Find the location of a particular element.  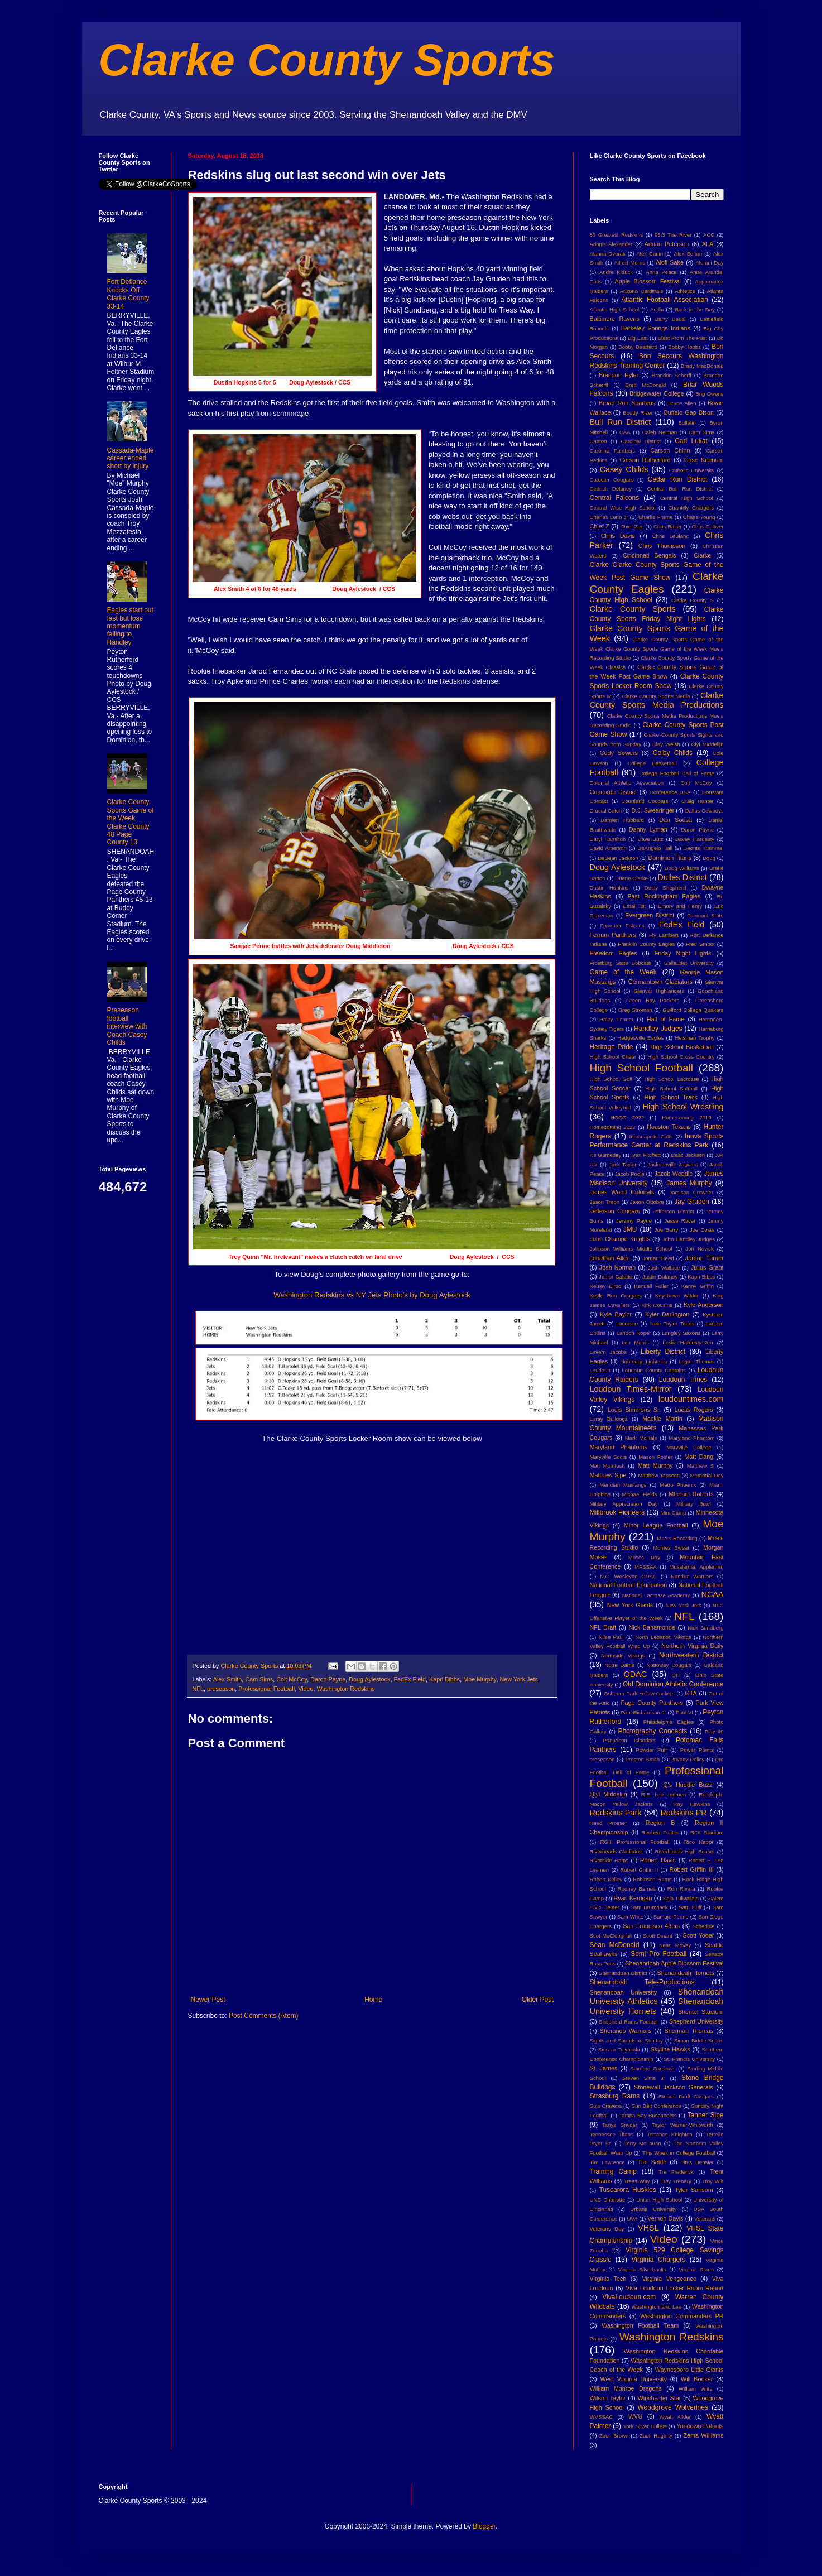

Scot McCloughan is located at coordinates (611, 1936).